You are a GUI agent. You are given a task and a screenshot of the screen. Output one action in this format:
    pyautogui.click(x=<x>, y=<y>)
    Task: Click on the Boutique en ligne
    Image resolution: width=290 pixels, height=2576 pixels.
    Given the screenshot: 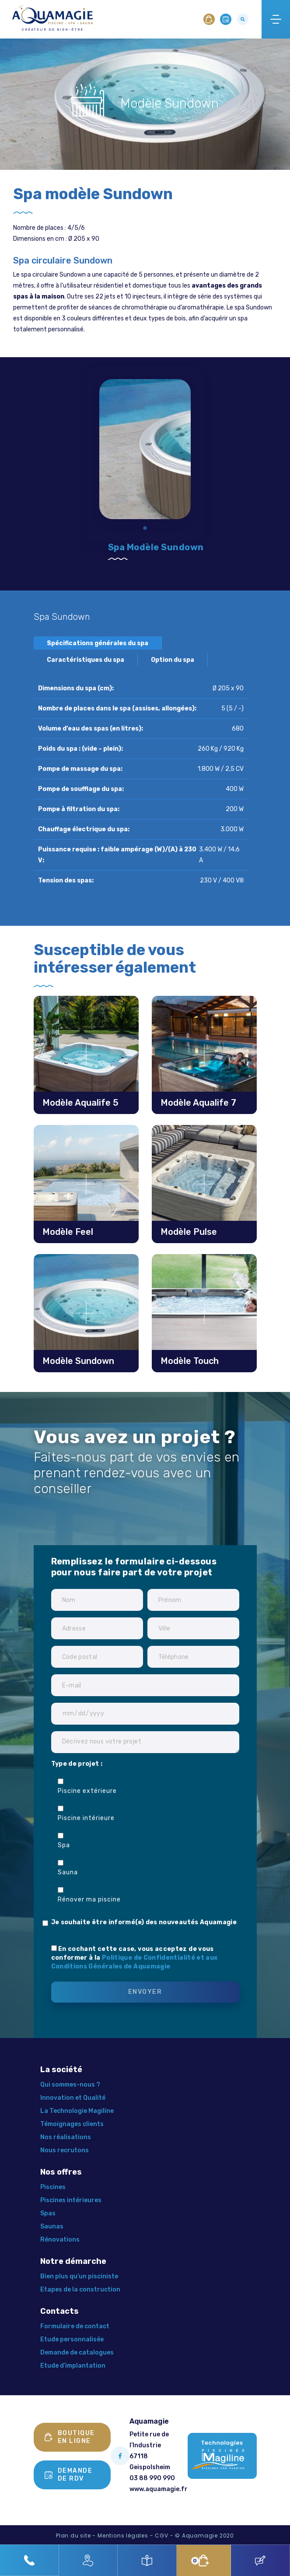 What is the action you would take?
    pyautogui.click(x=70, y=2437)
    